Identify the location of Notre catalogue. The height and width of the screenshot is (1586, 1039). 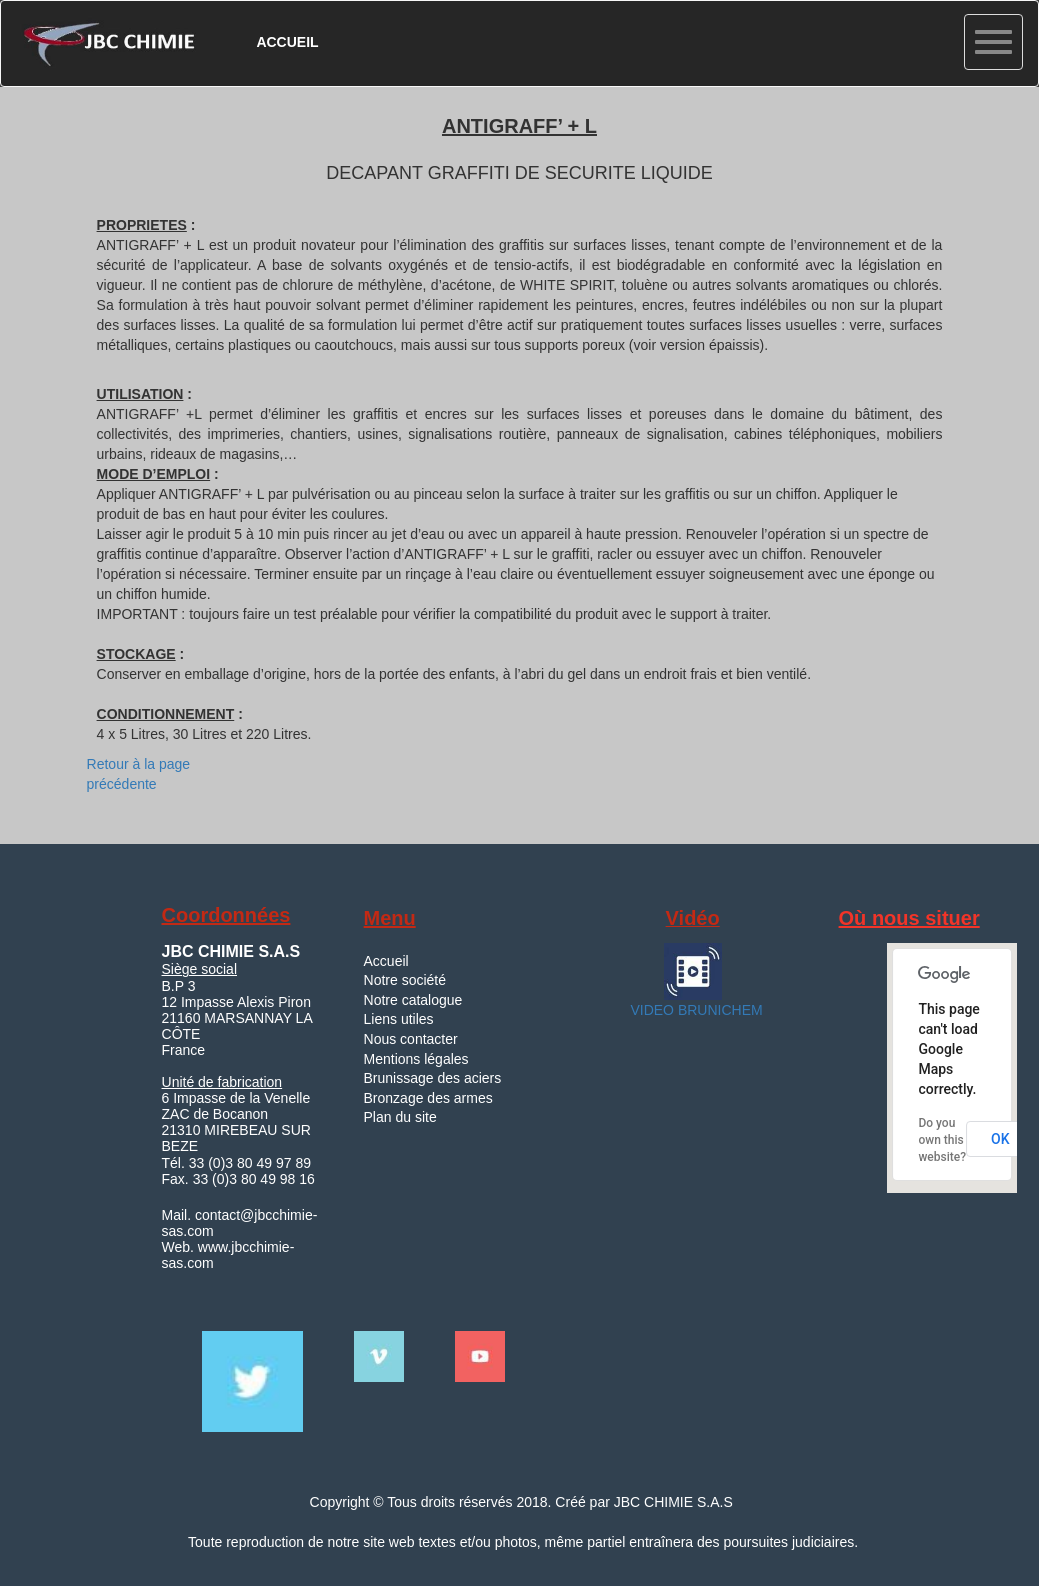
(413, 1000).